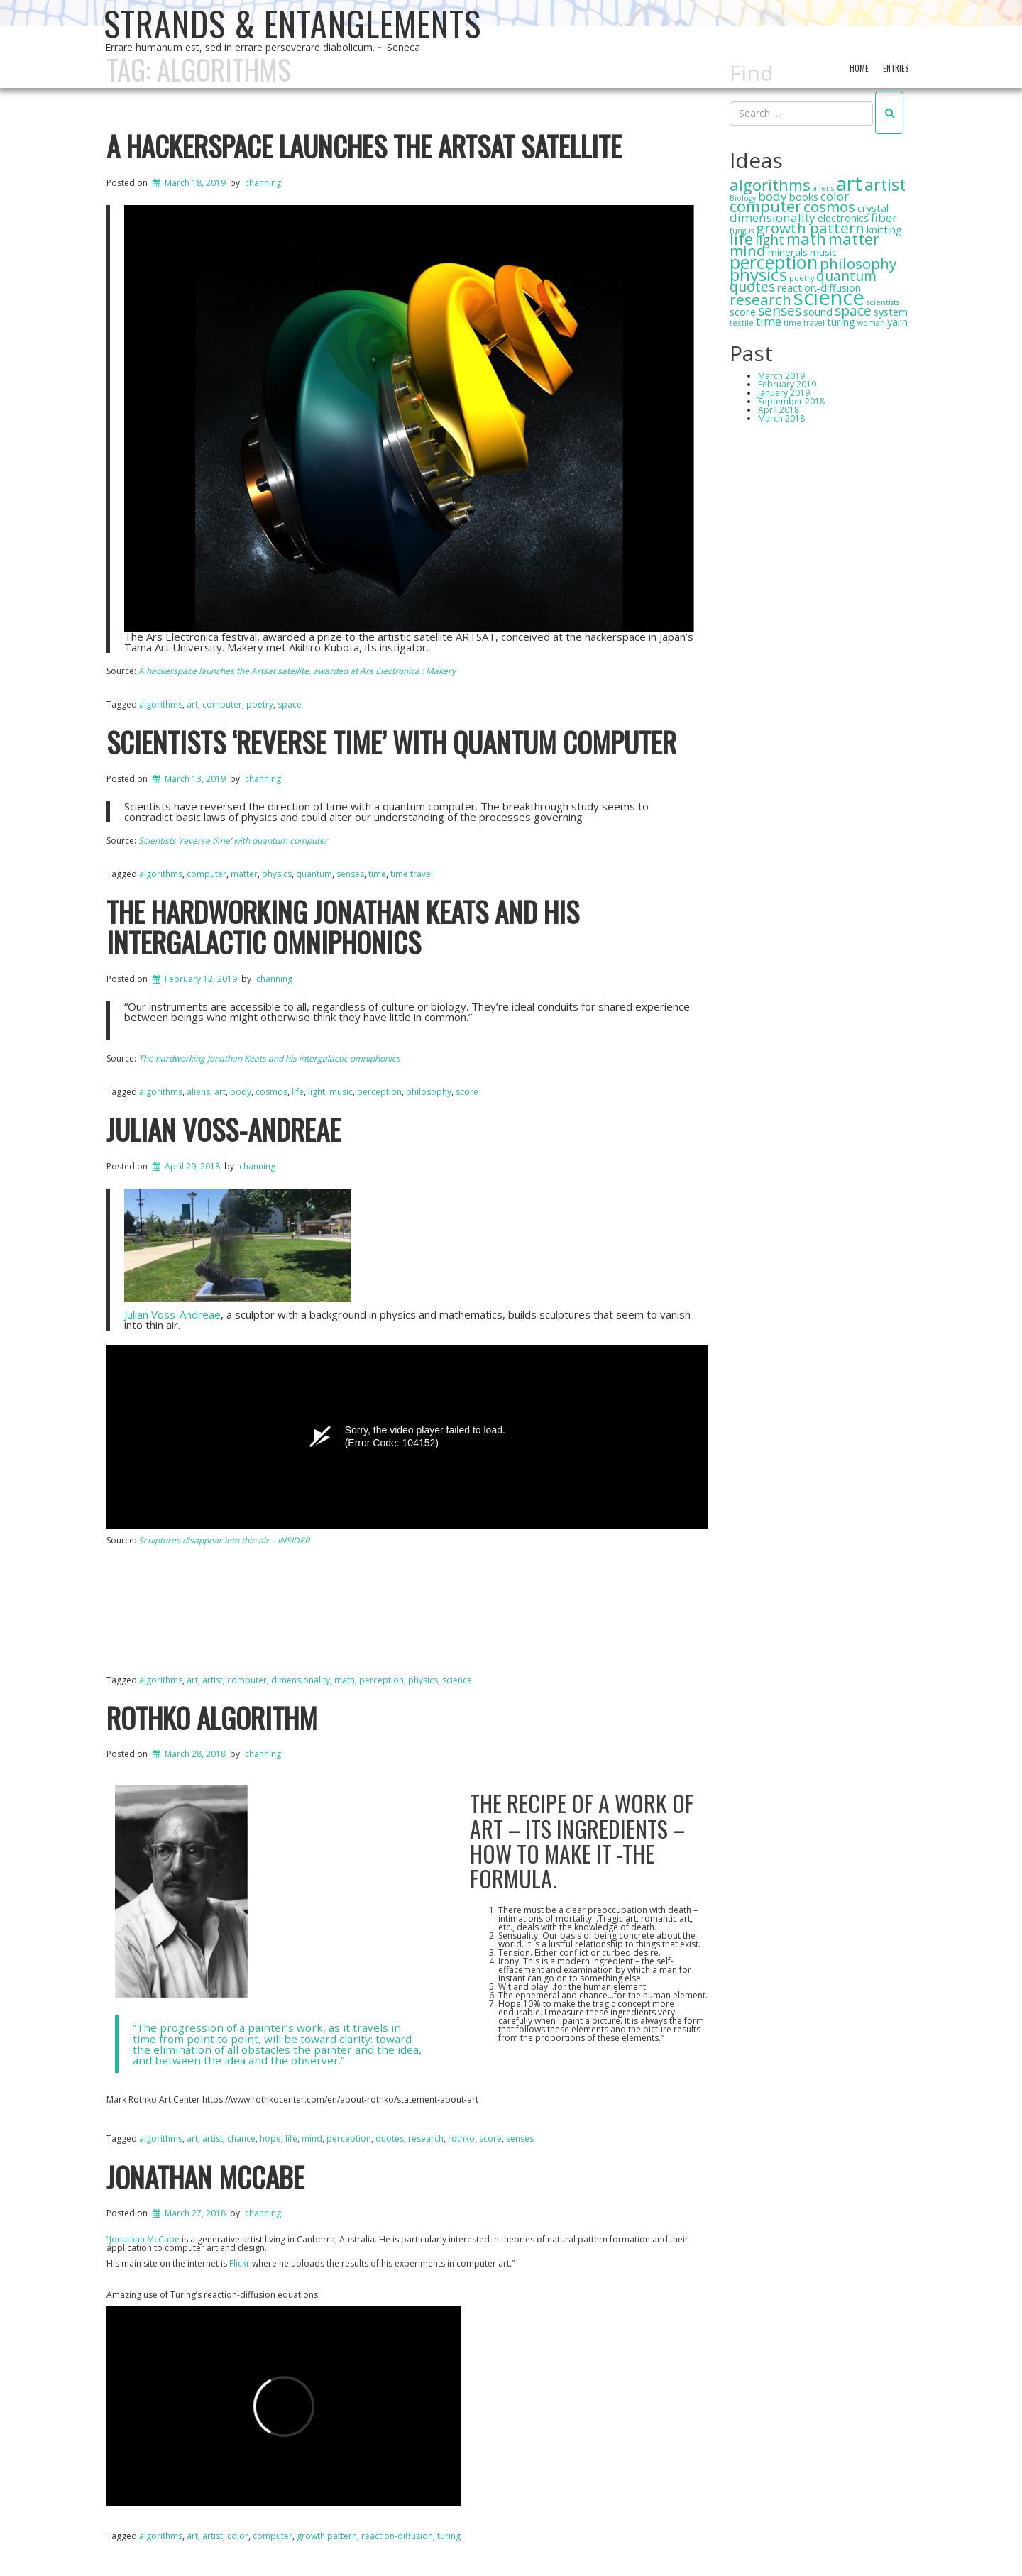 This screenshot has width=1022, height=2576. Describe the element at coordinates (774, 262) in the screenshot. I see `perception [perception (9 items)]` at that location.